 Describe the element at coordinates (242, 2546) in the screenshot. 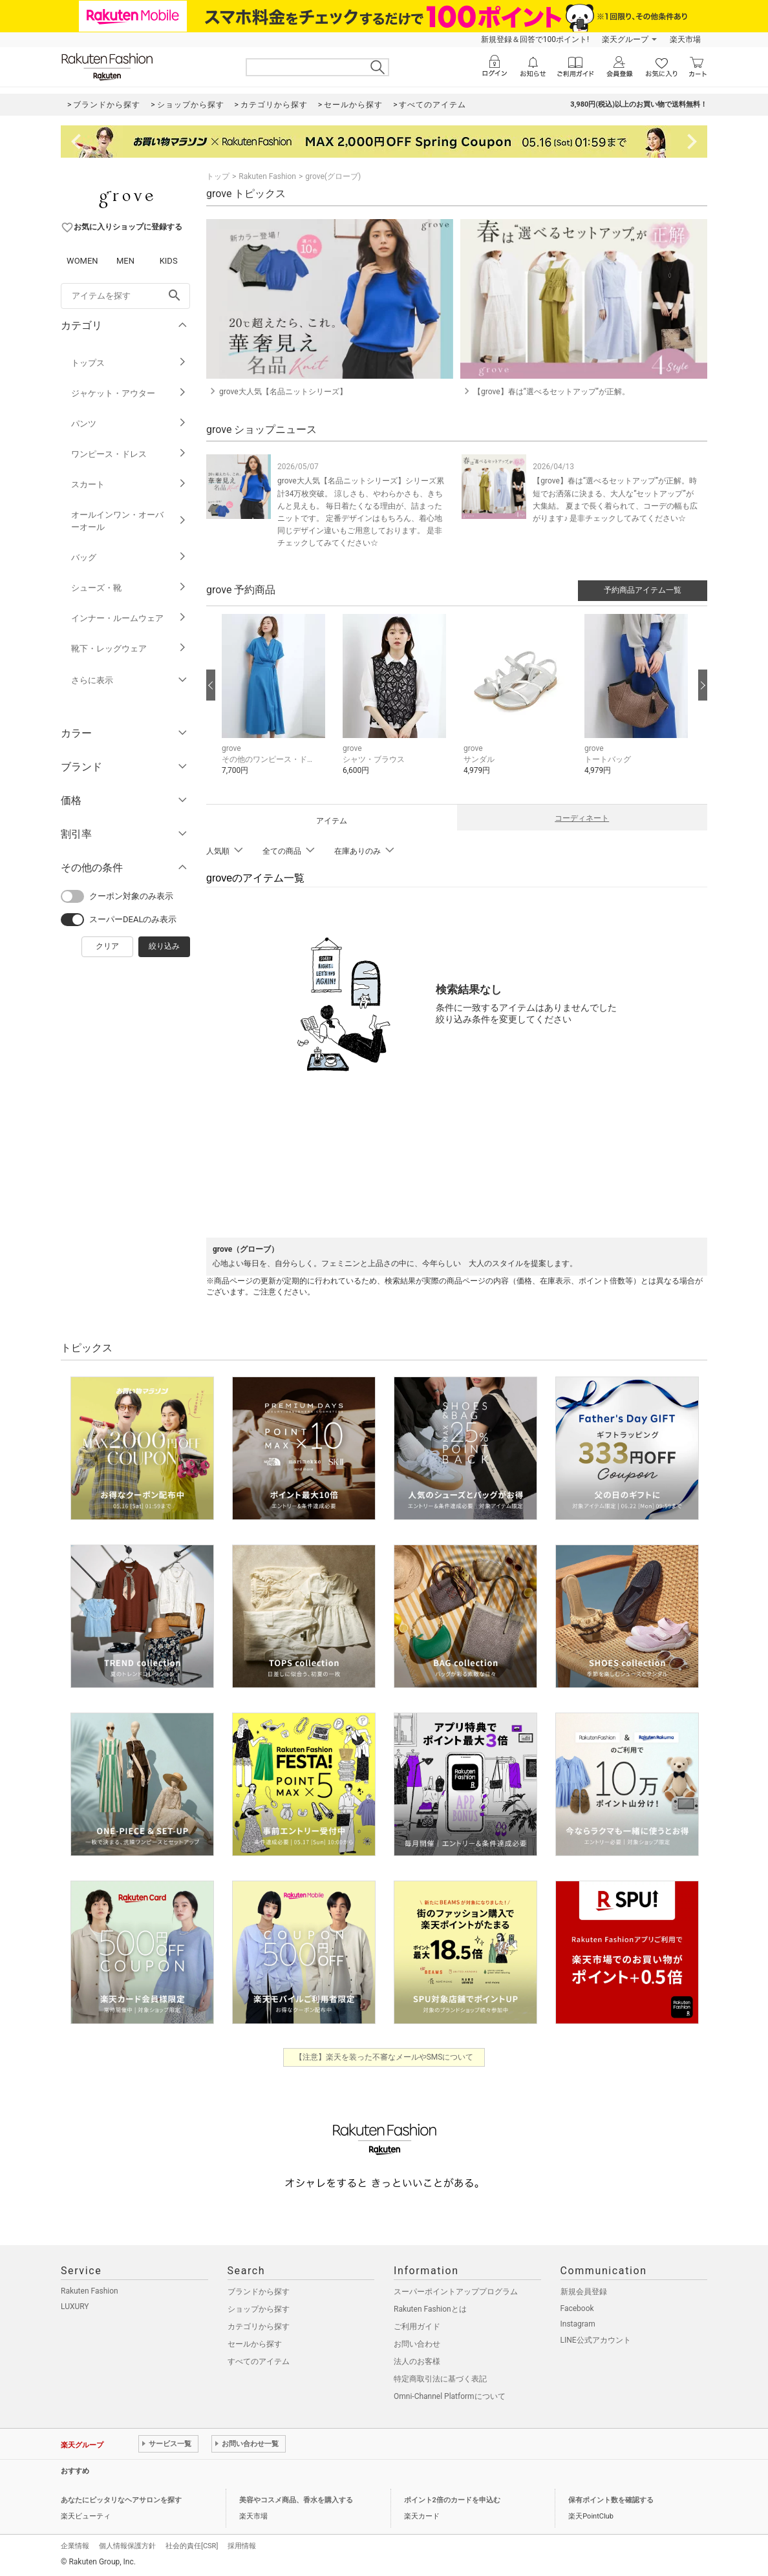

I see `採用情報` at that location.